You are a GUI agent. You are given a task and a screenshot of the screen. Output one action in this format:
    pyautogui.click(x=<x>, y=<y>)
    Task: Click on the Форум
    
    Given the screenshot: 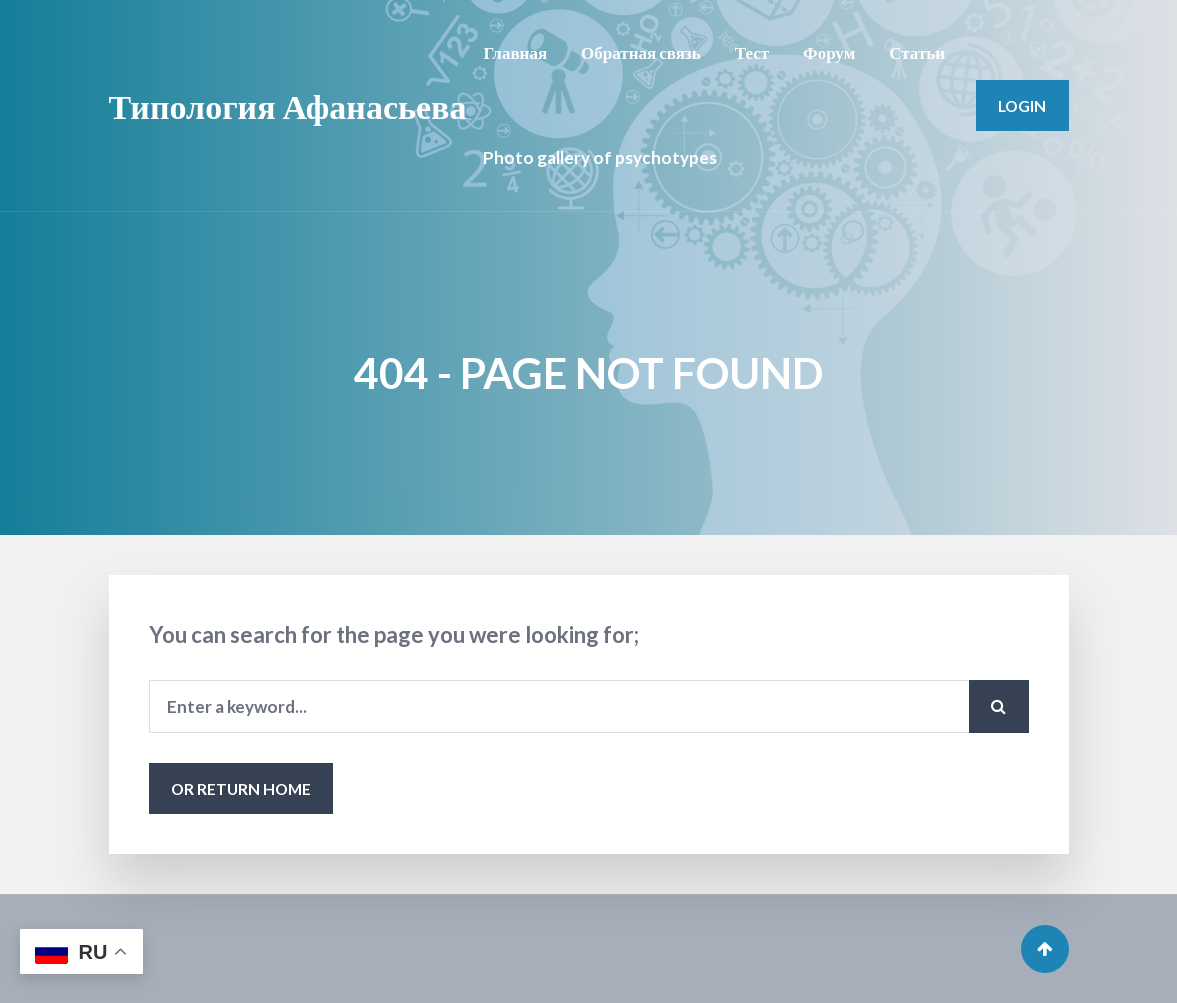 What is the action you would take?
    pyautogui.click(x=829, y=52)
    